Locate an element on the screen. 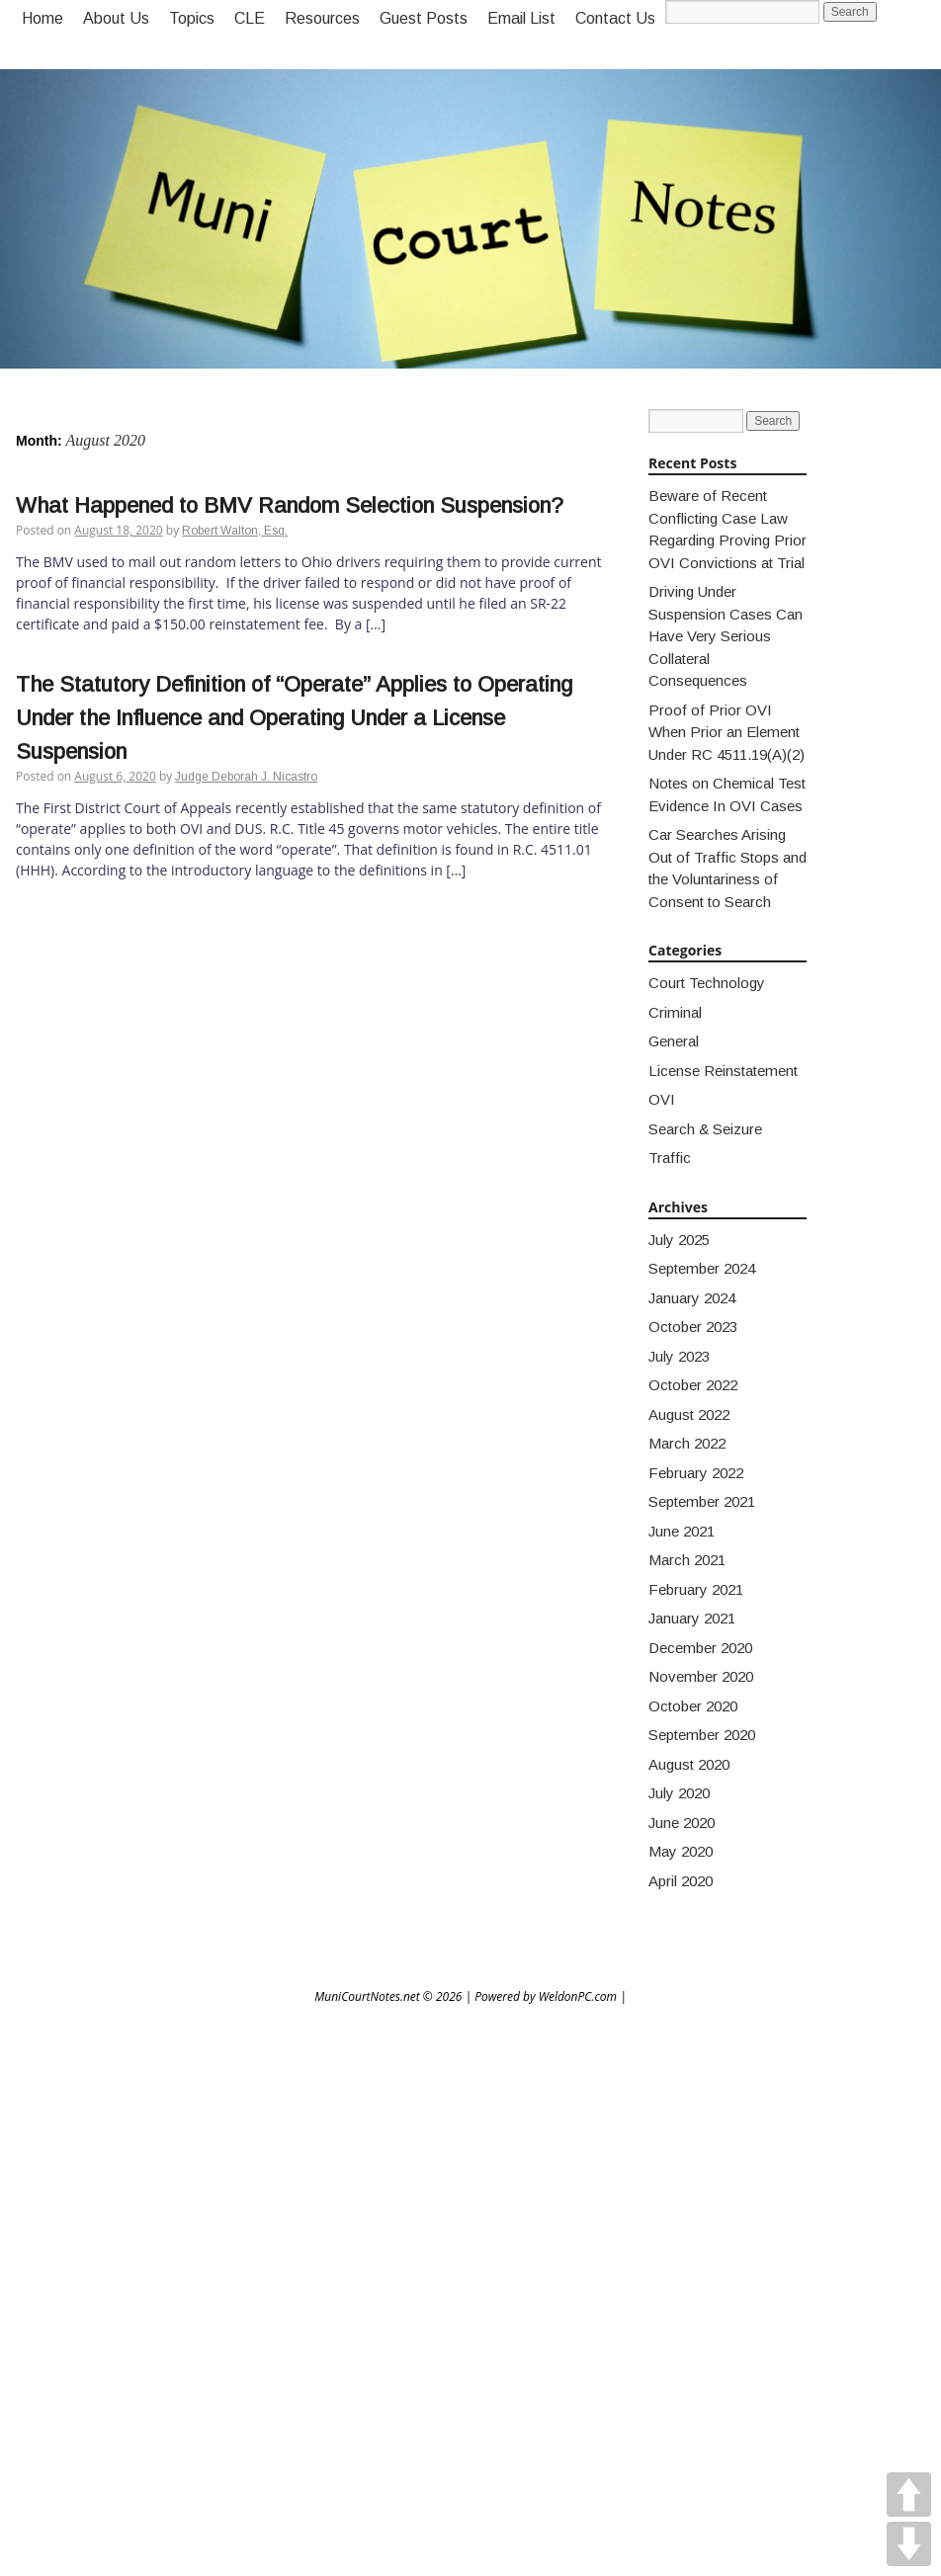 The width and height of the screenshot is (941, 2576). August 2022 is located at coordinates (688, 1414).